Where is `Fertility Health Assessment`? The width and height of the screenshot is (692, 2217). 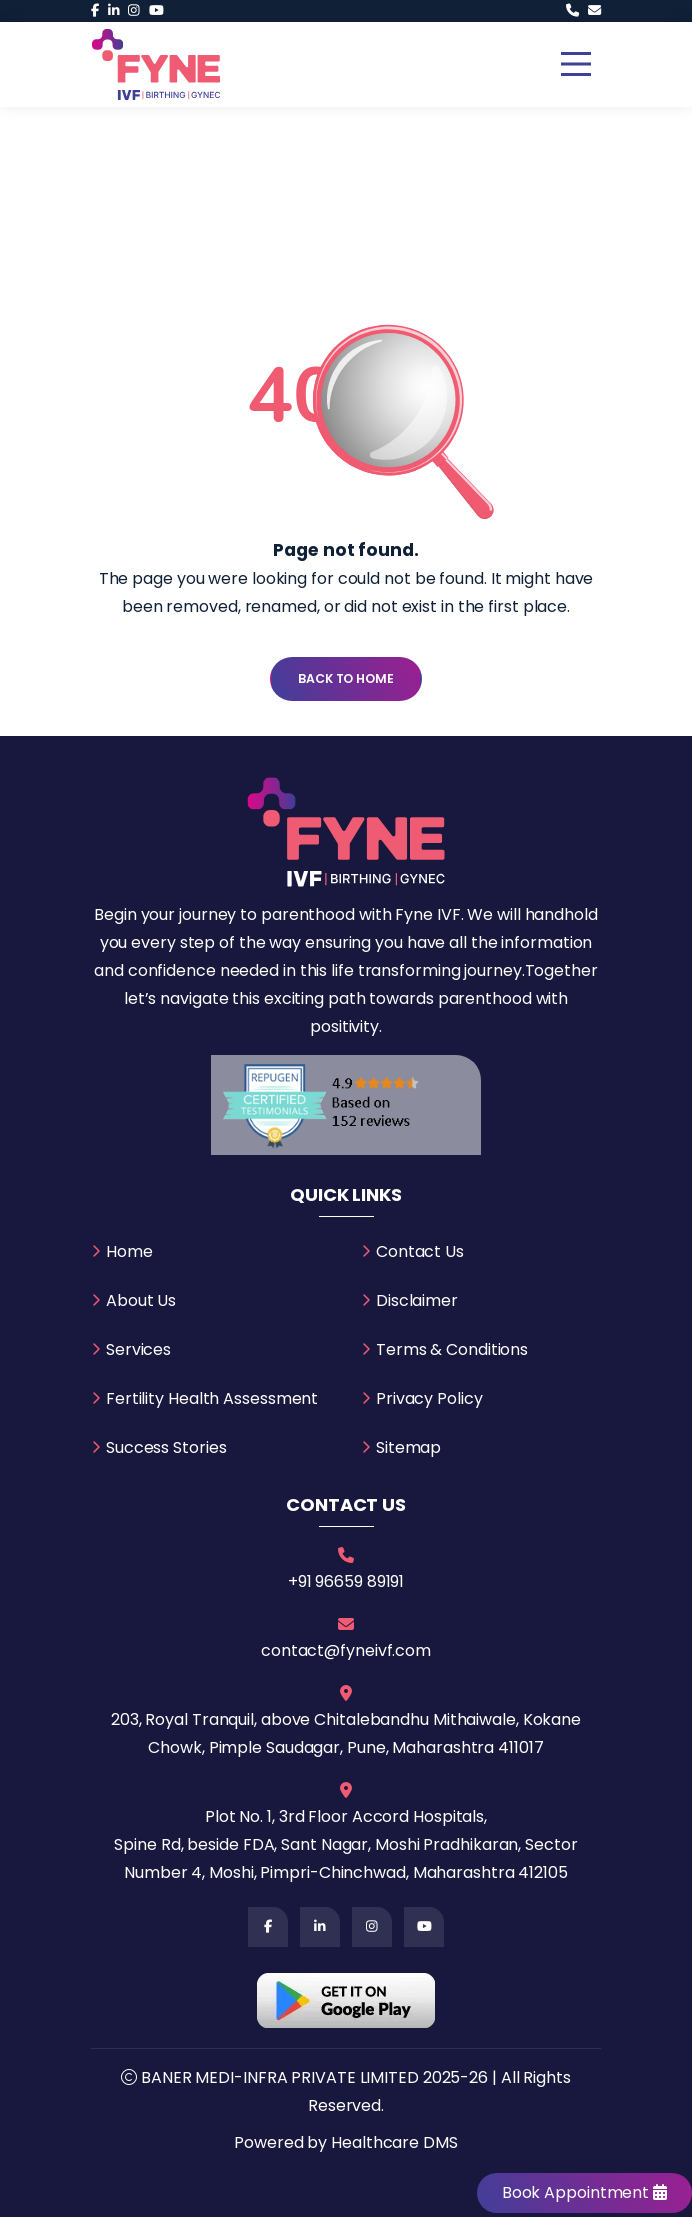 Fertility Health Assessment is located at coordinates (212, 1398).